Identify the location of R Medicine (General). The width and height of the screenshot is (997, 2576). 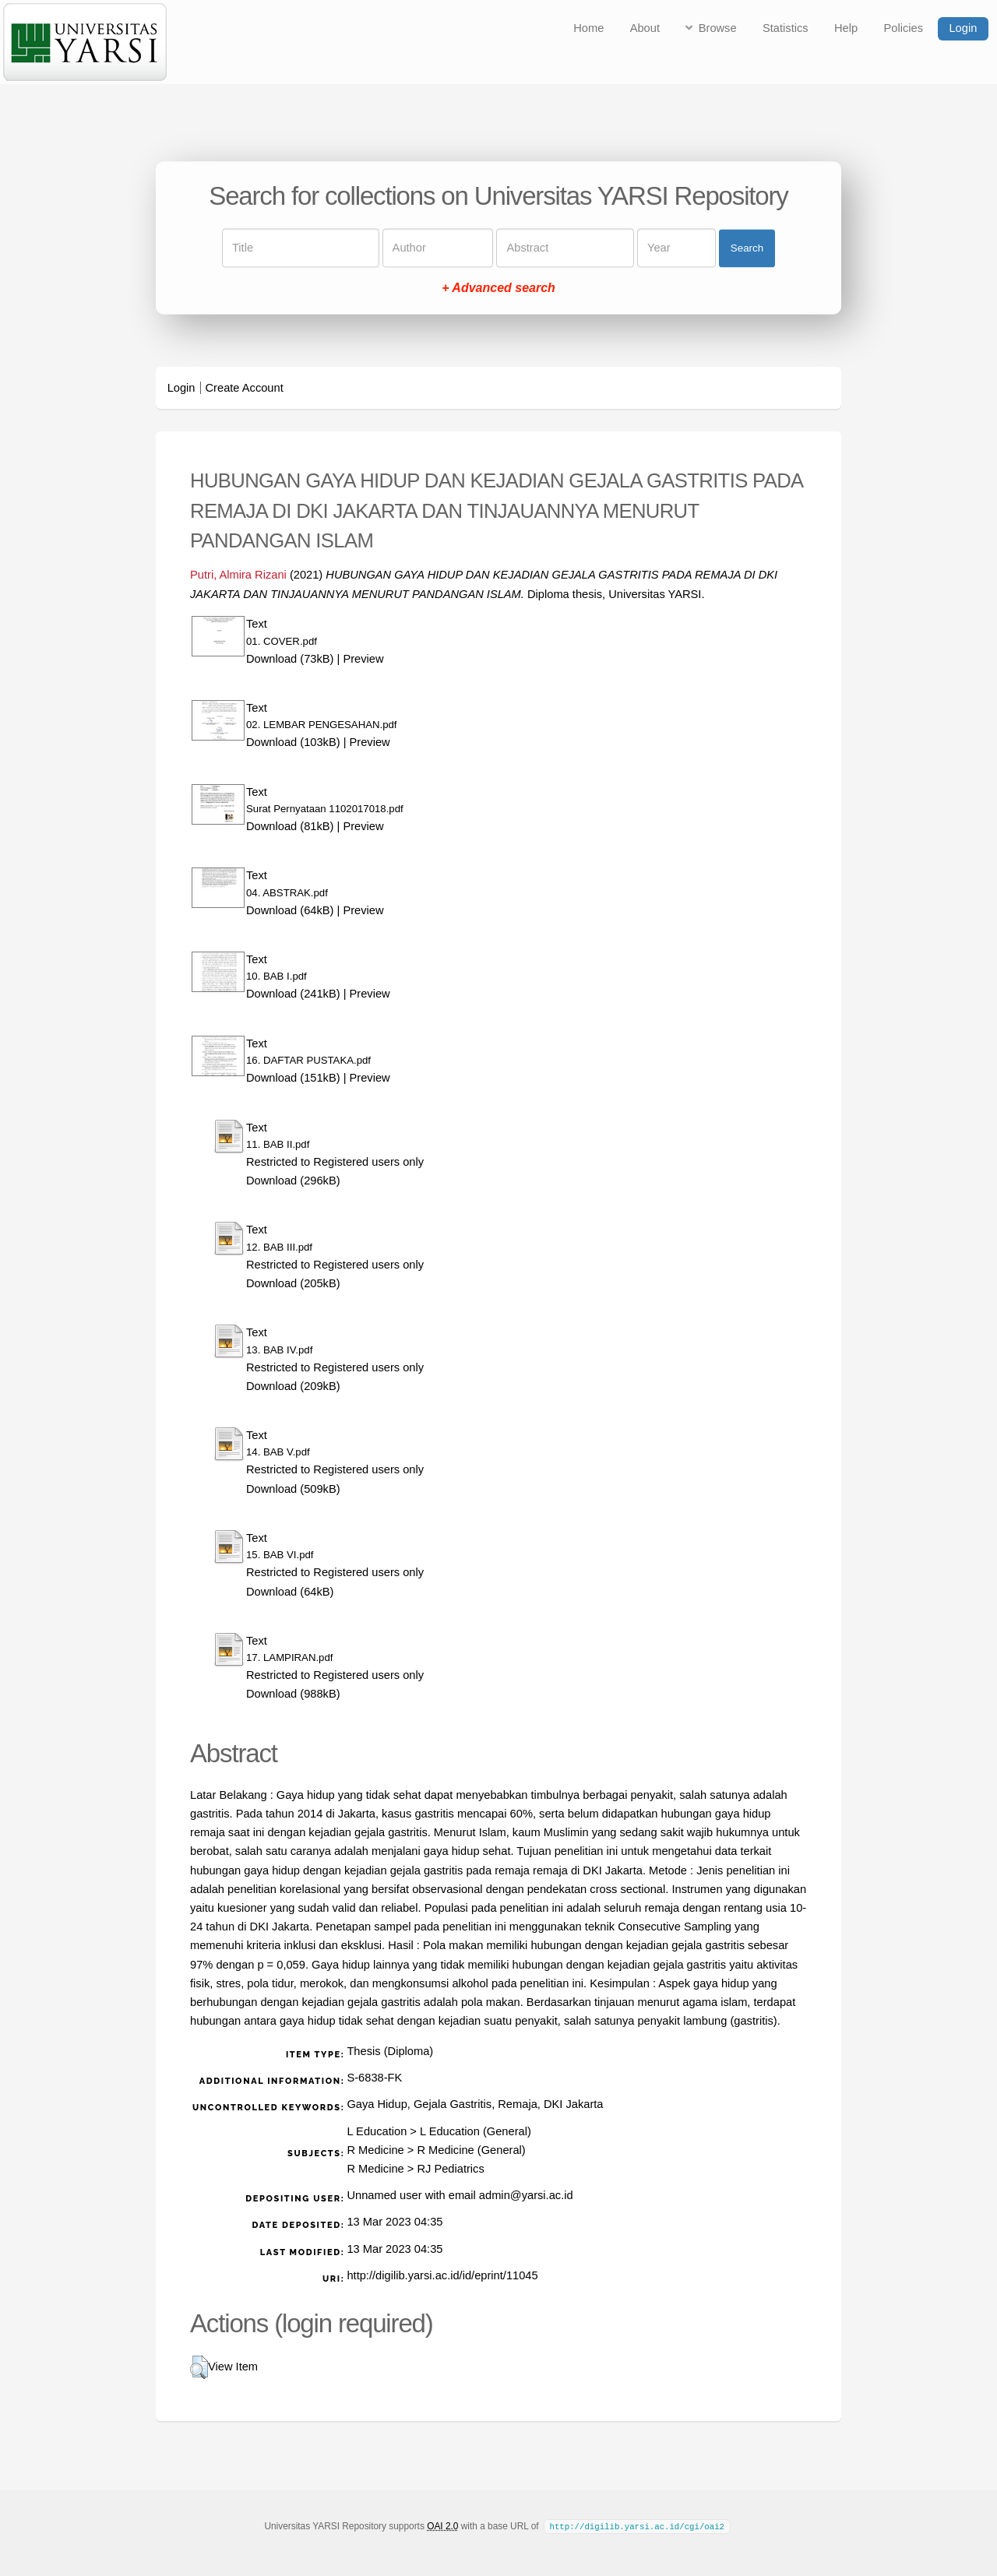
(471, 2150).